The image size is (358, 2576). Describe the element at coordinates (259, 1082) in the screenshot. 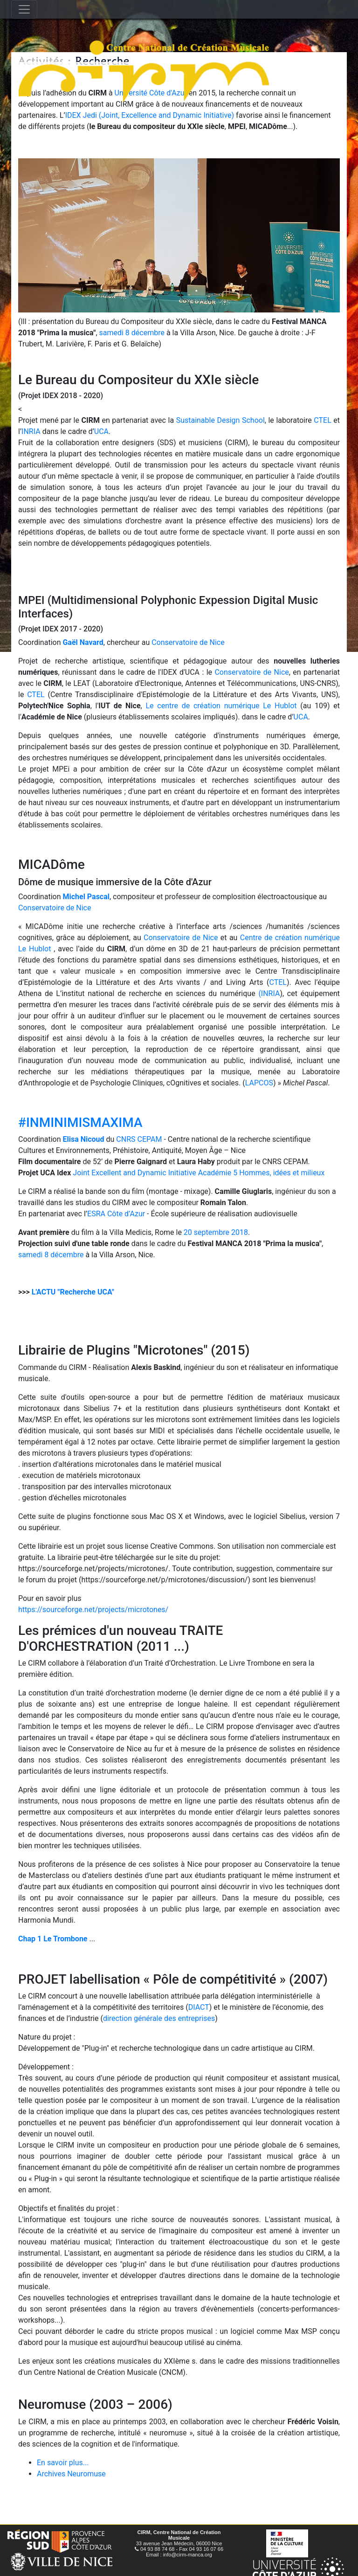

I see `LAPCOS` at that location.